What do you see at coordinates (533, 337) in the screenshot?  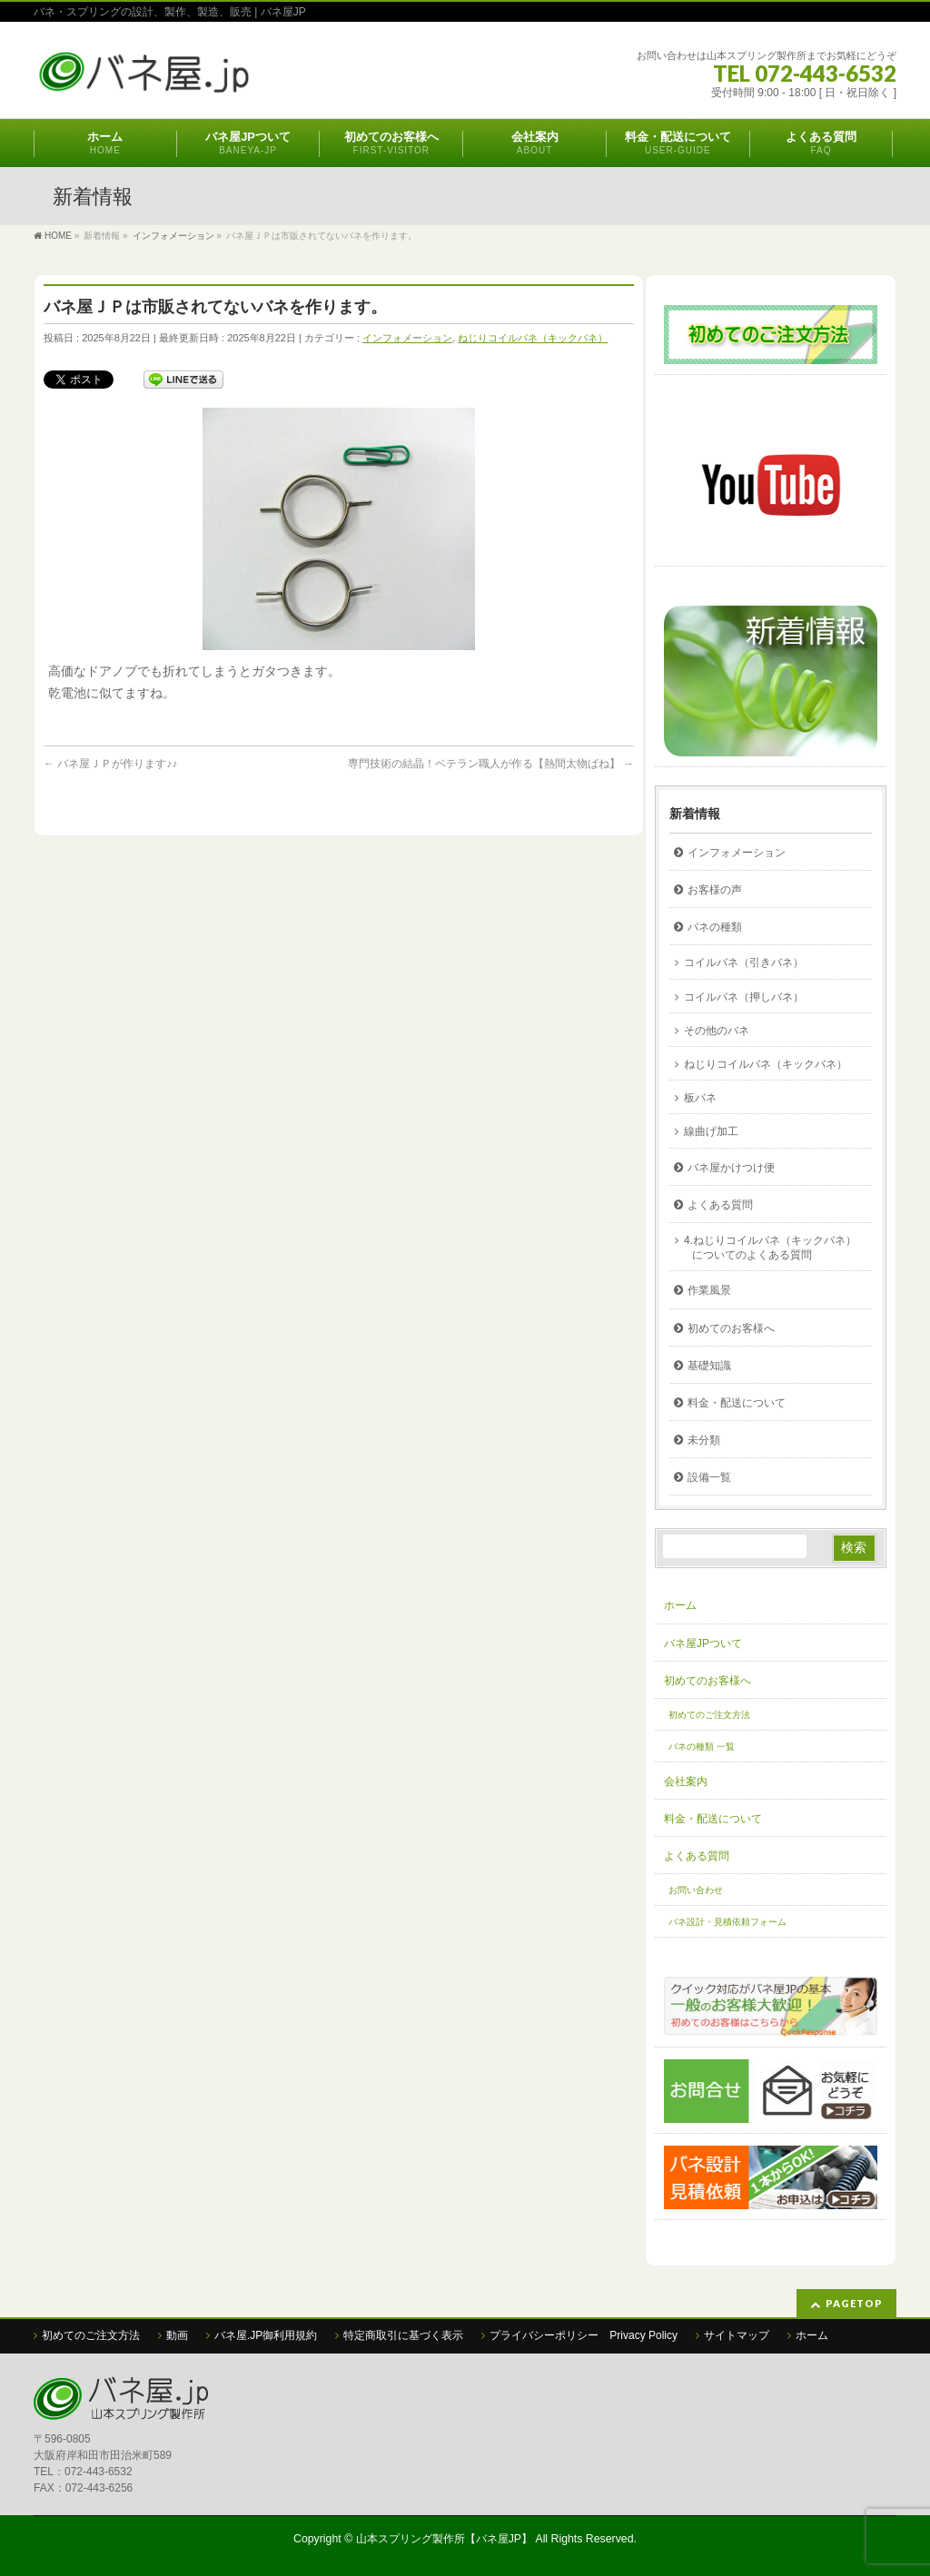 I see `ねじりコイルバネ（キックバネ）` at bounding box center [533, 337].